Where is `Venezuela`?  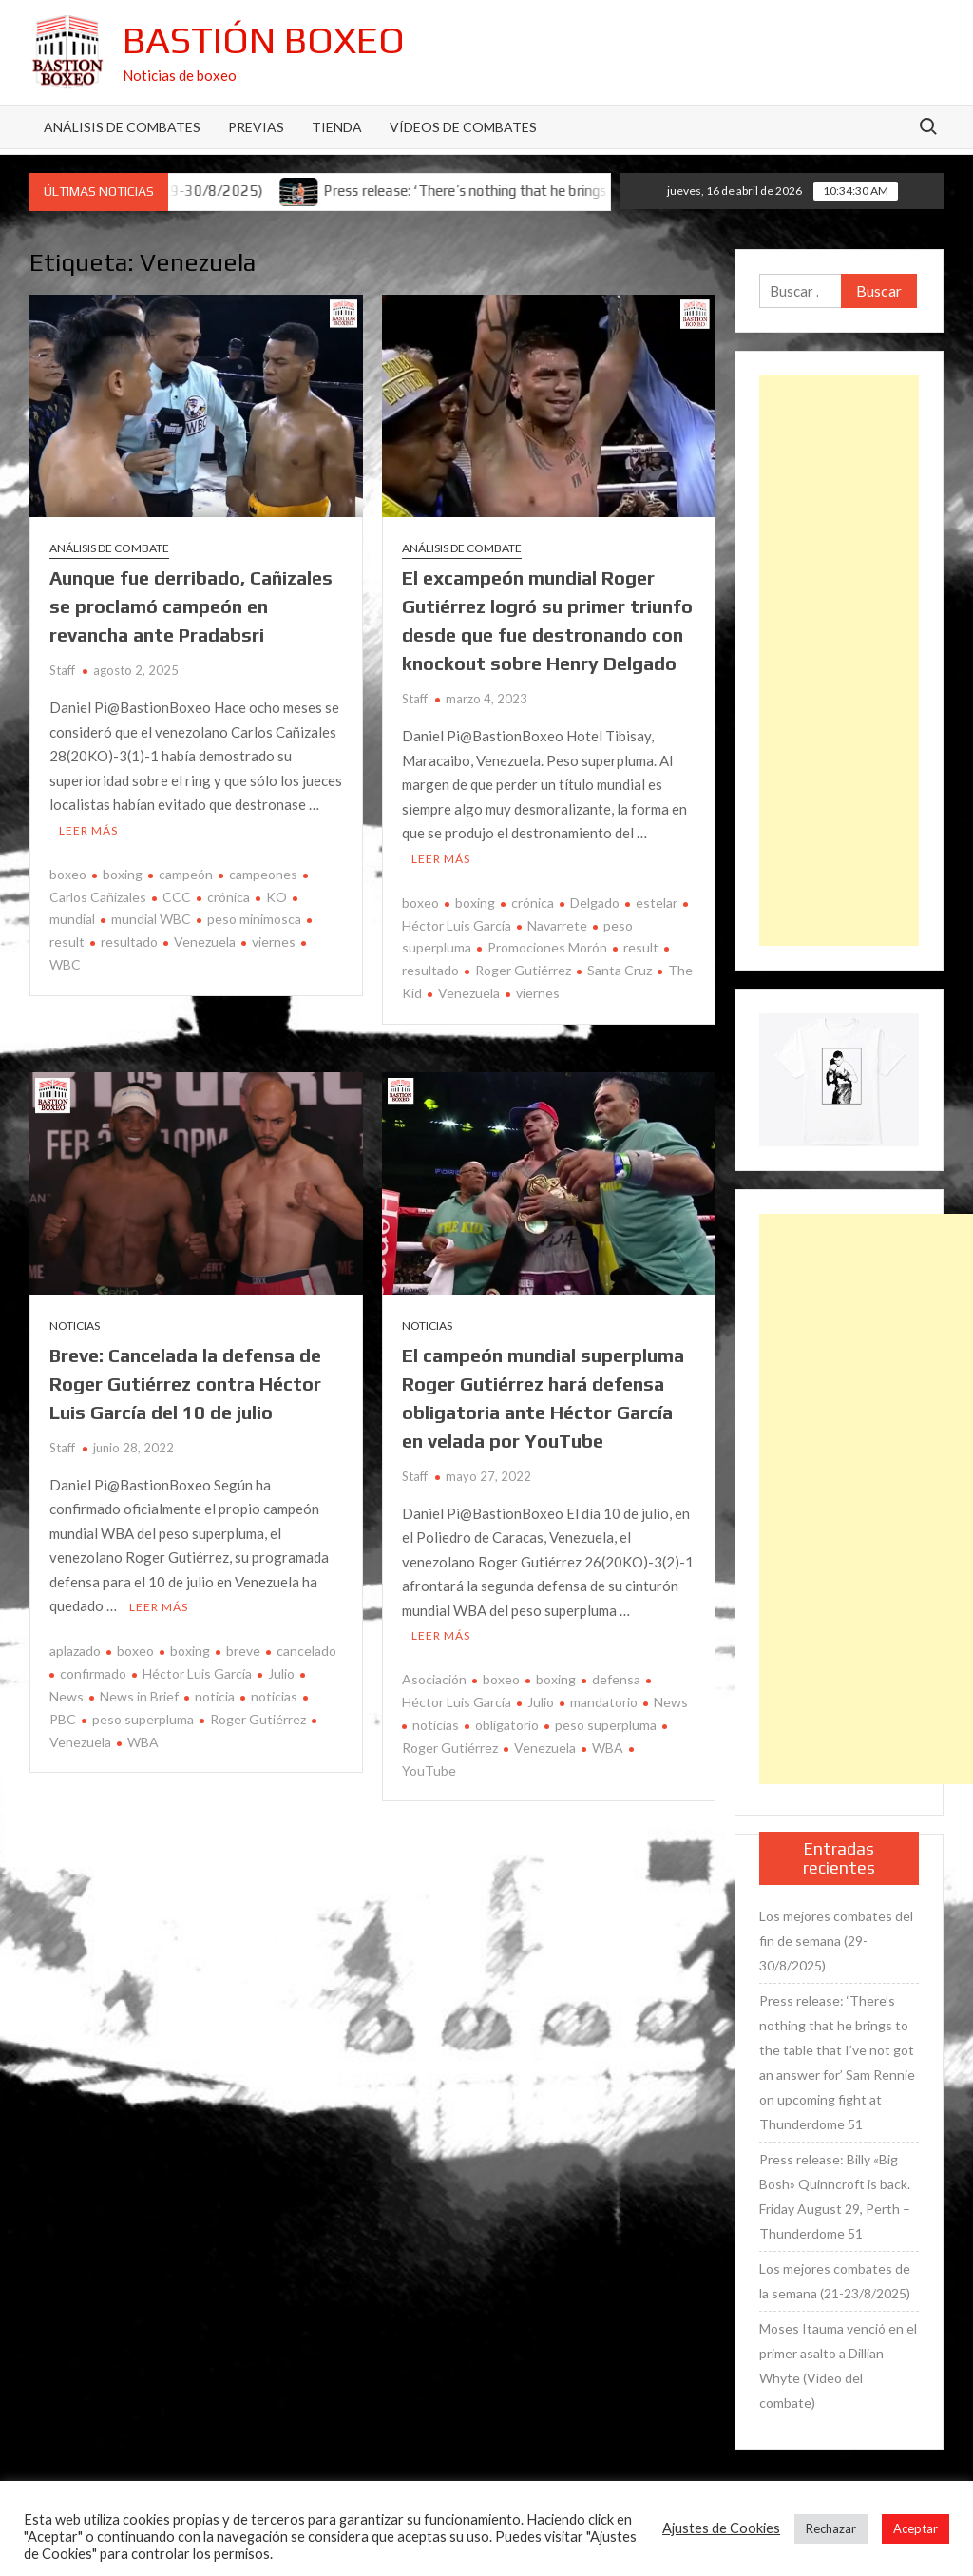
Venezuela is located at coordinates (205, 941).